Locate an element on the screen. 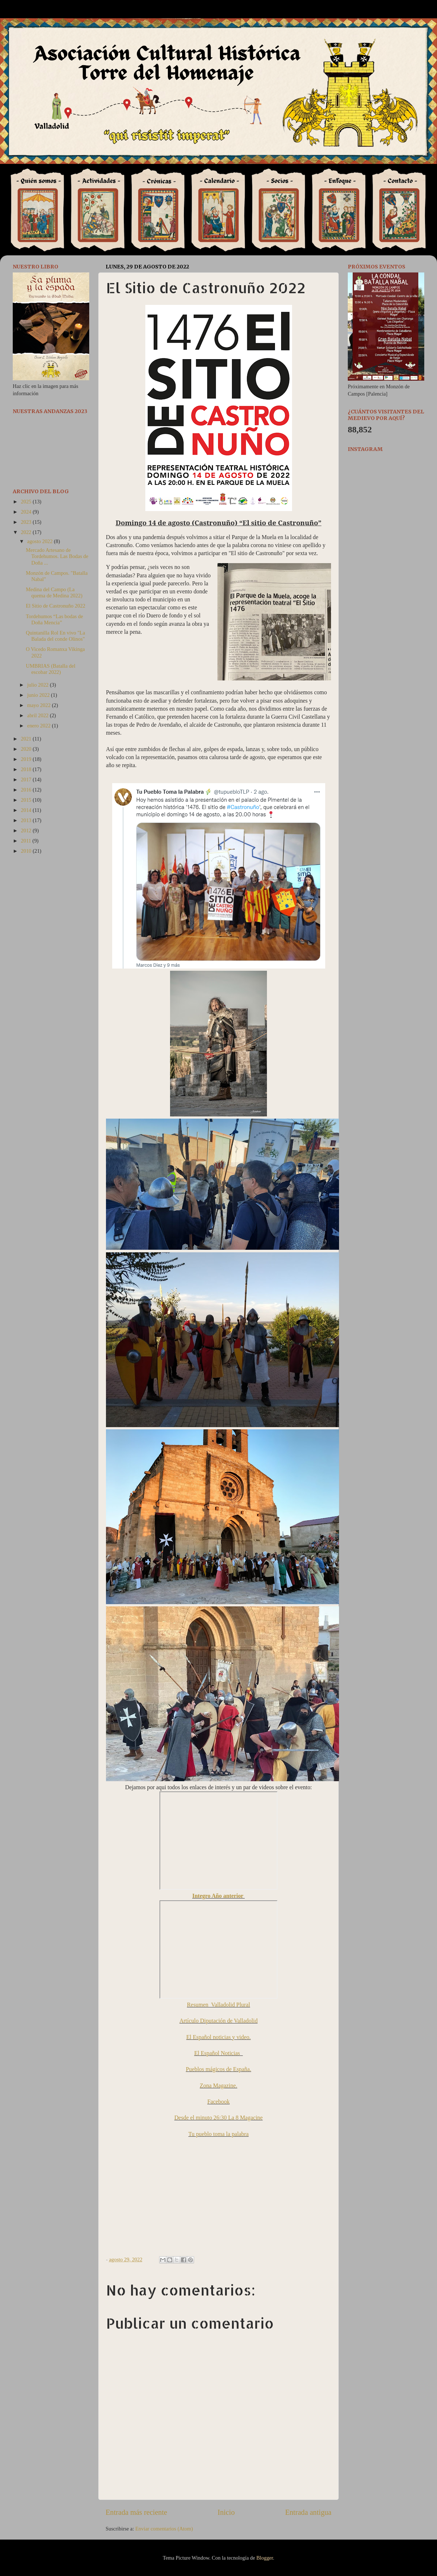 This screenshot has height=2576, width=437. Tordehumos “Las bodas de Doña Mencia” is located at coordinates (54, 619).